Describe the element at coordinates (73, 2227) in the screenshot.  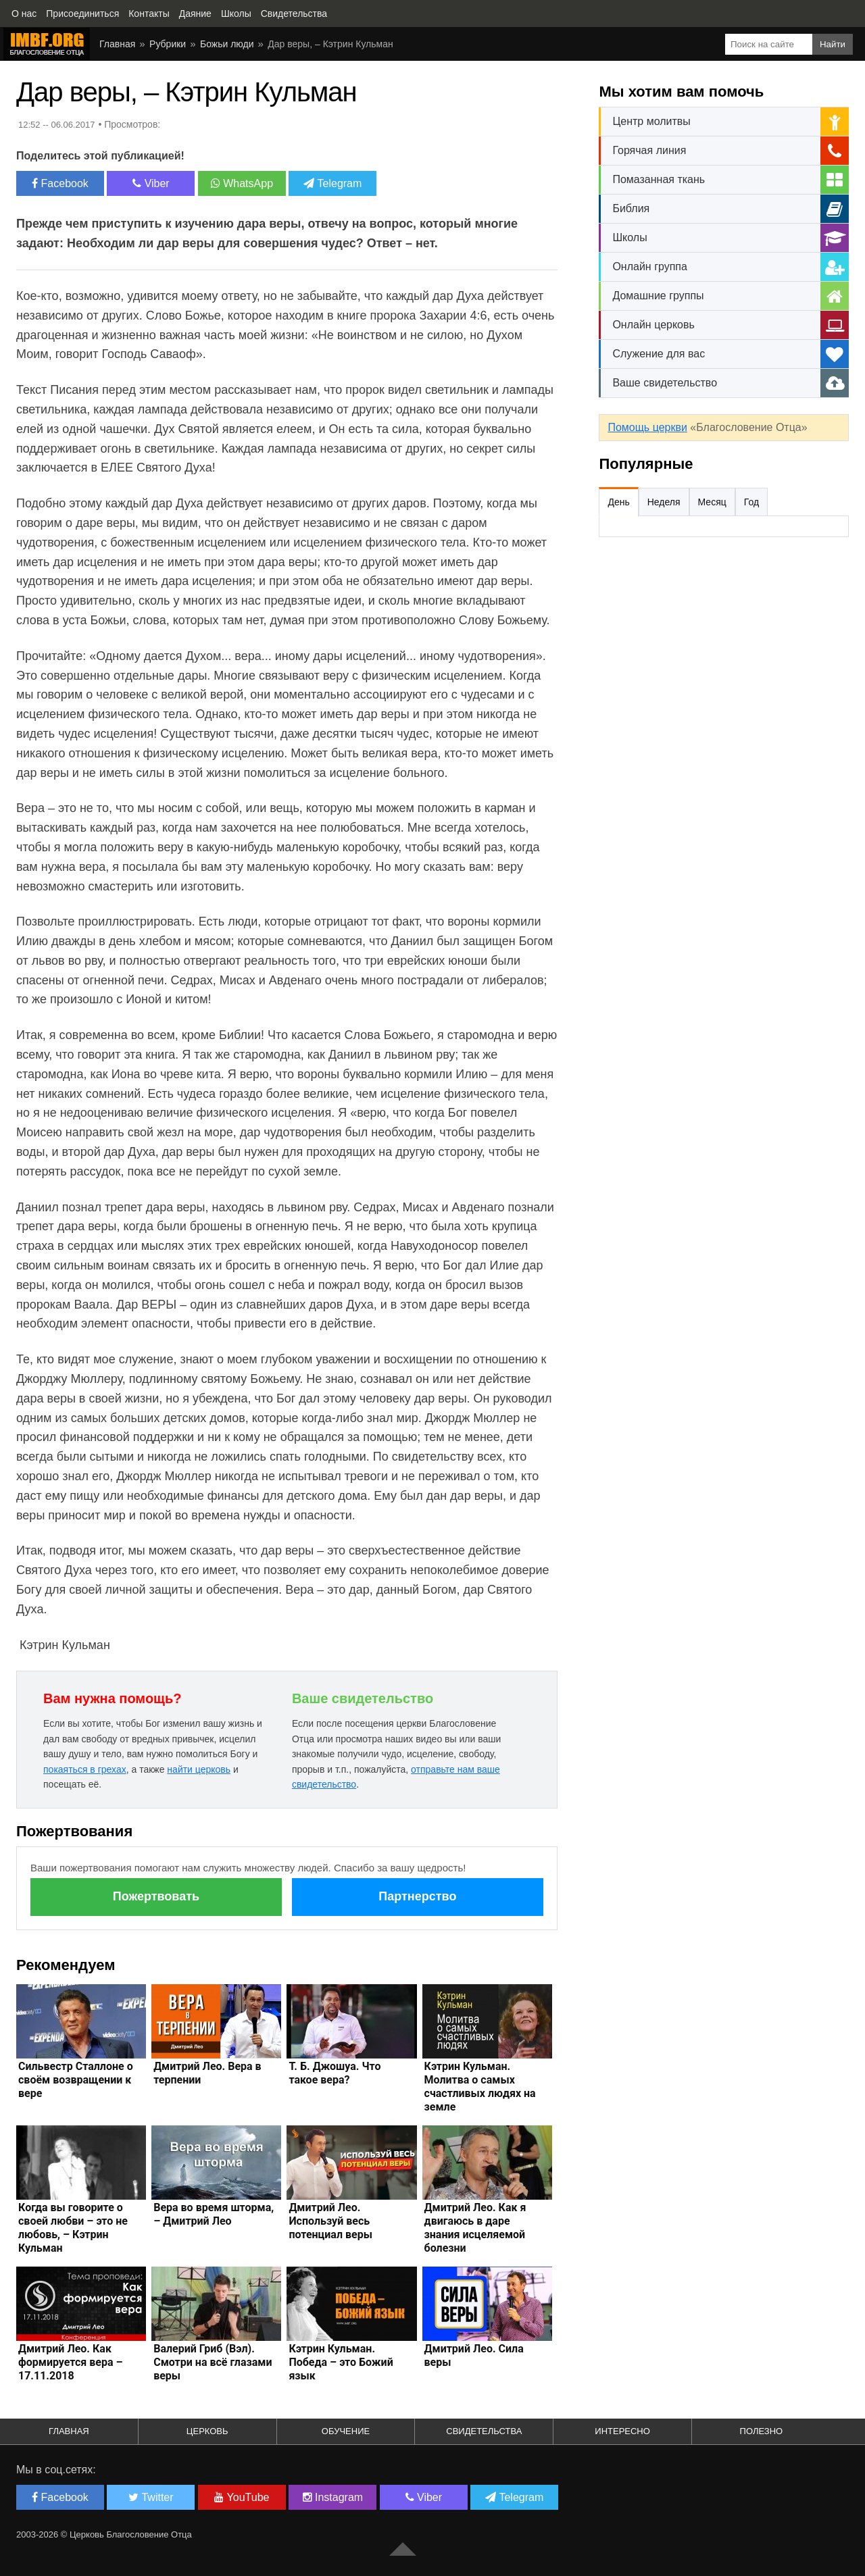
I see `Когда вы говорите о своей любви – это не любовь, – Кэтрин Кульман` at that location.